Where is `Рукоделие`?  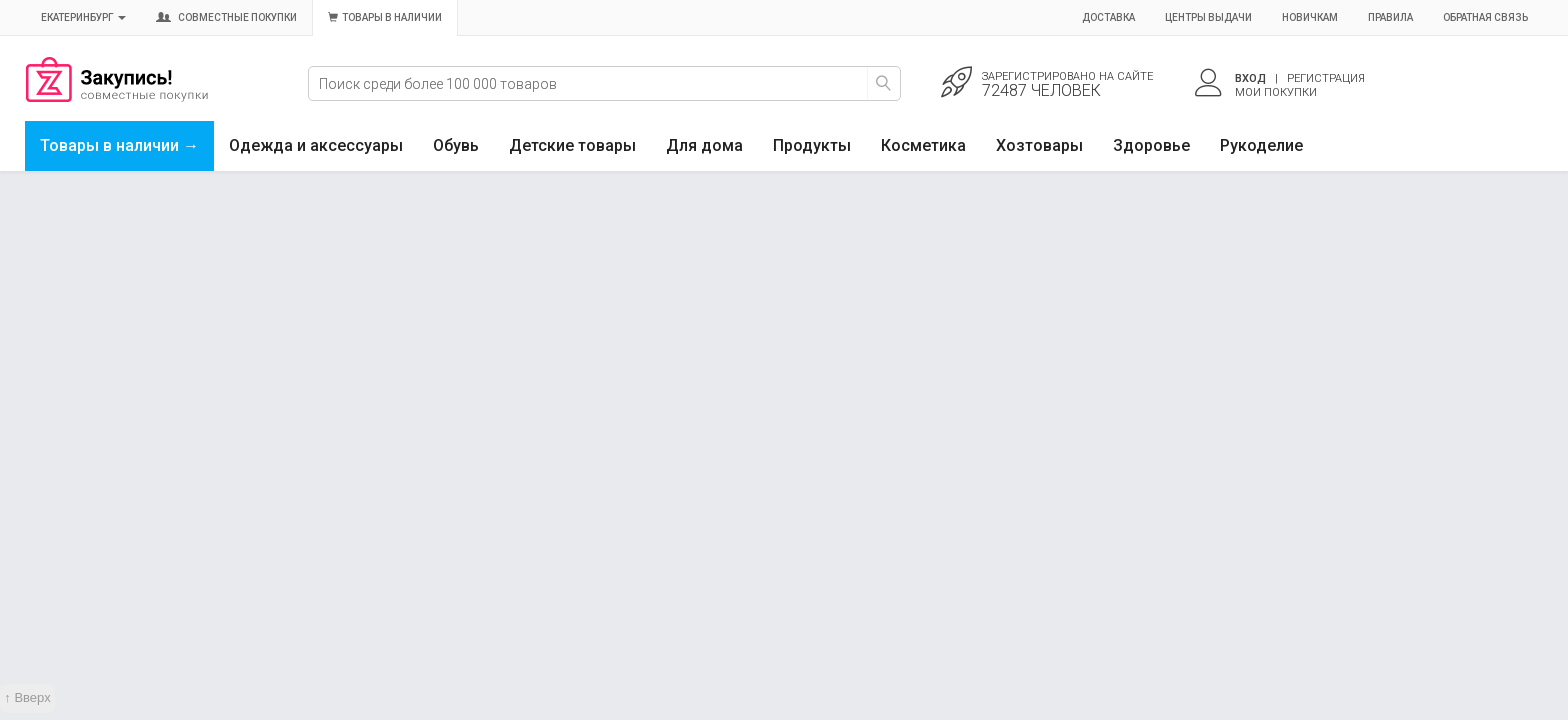
Рукоделие is located at coordinates (1261, 145).